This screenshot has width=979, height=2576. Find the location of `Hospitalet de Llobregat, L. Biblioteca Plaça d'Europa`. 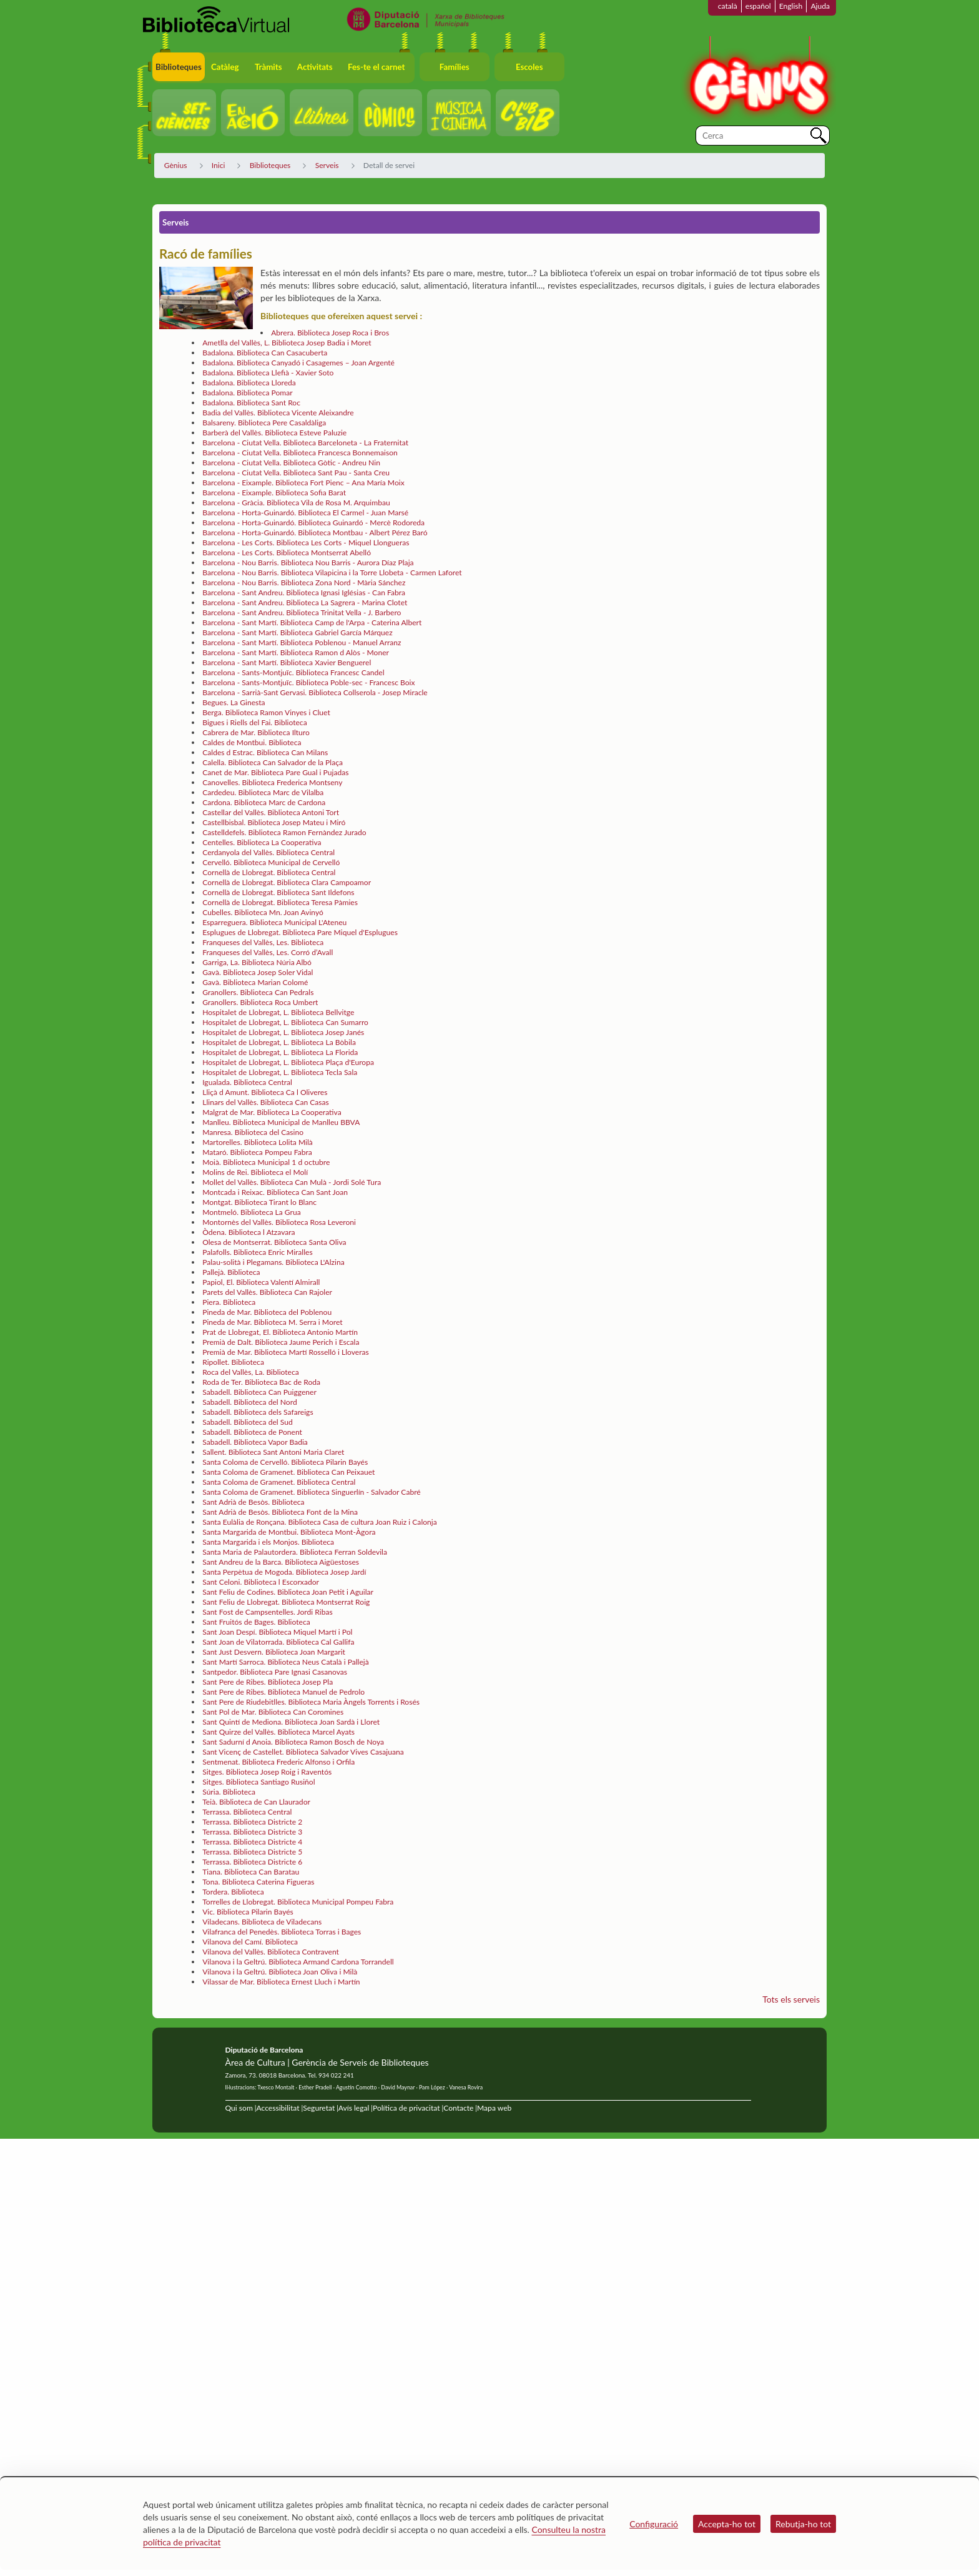

Hospitalet de Llobregat, L. Biblioteca Plaça d'Europa is located at coordinates (288, 1062).